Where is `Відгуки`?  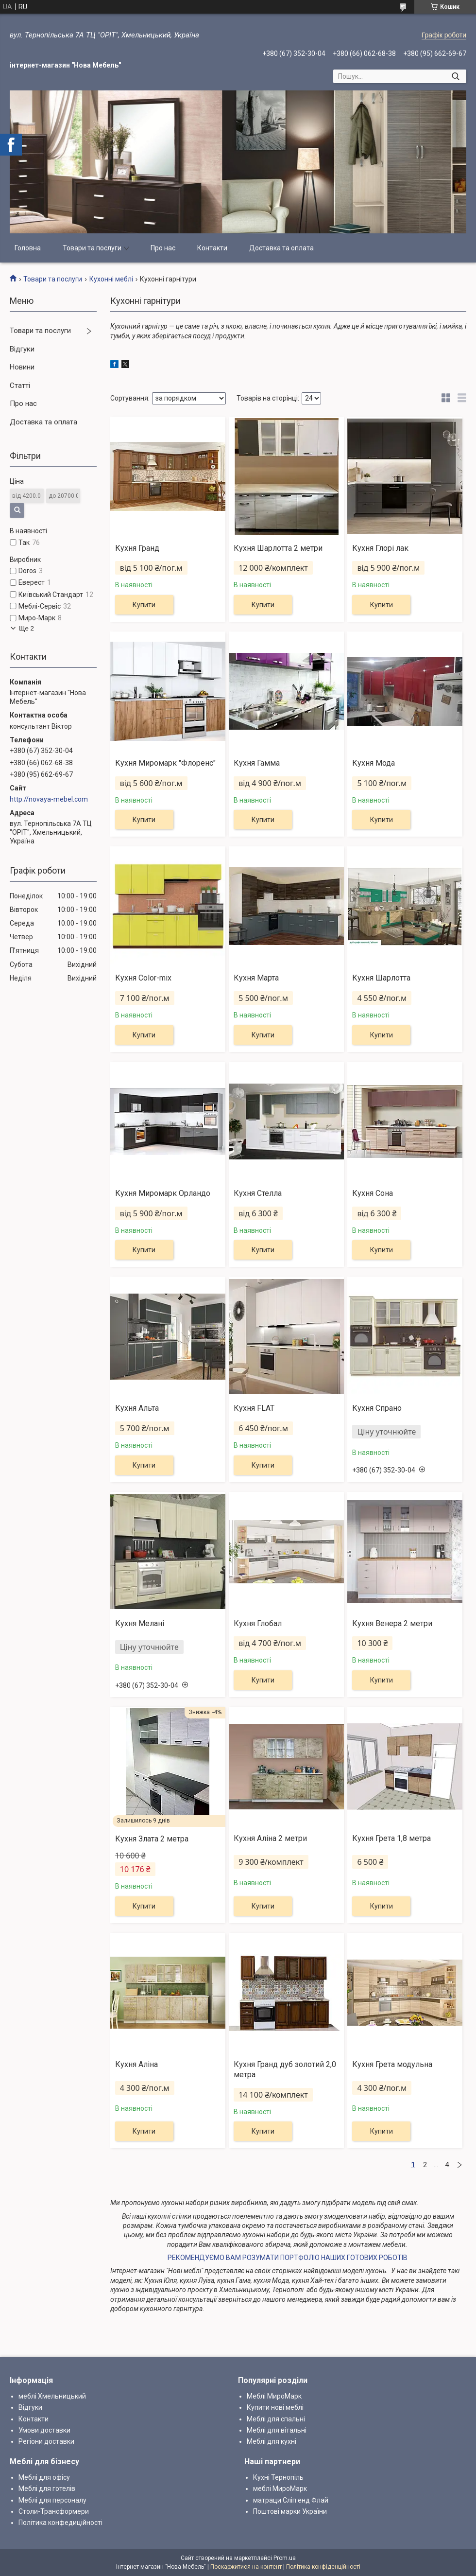 Відгуки is located at coordinates (22, 349).